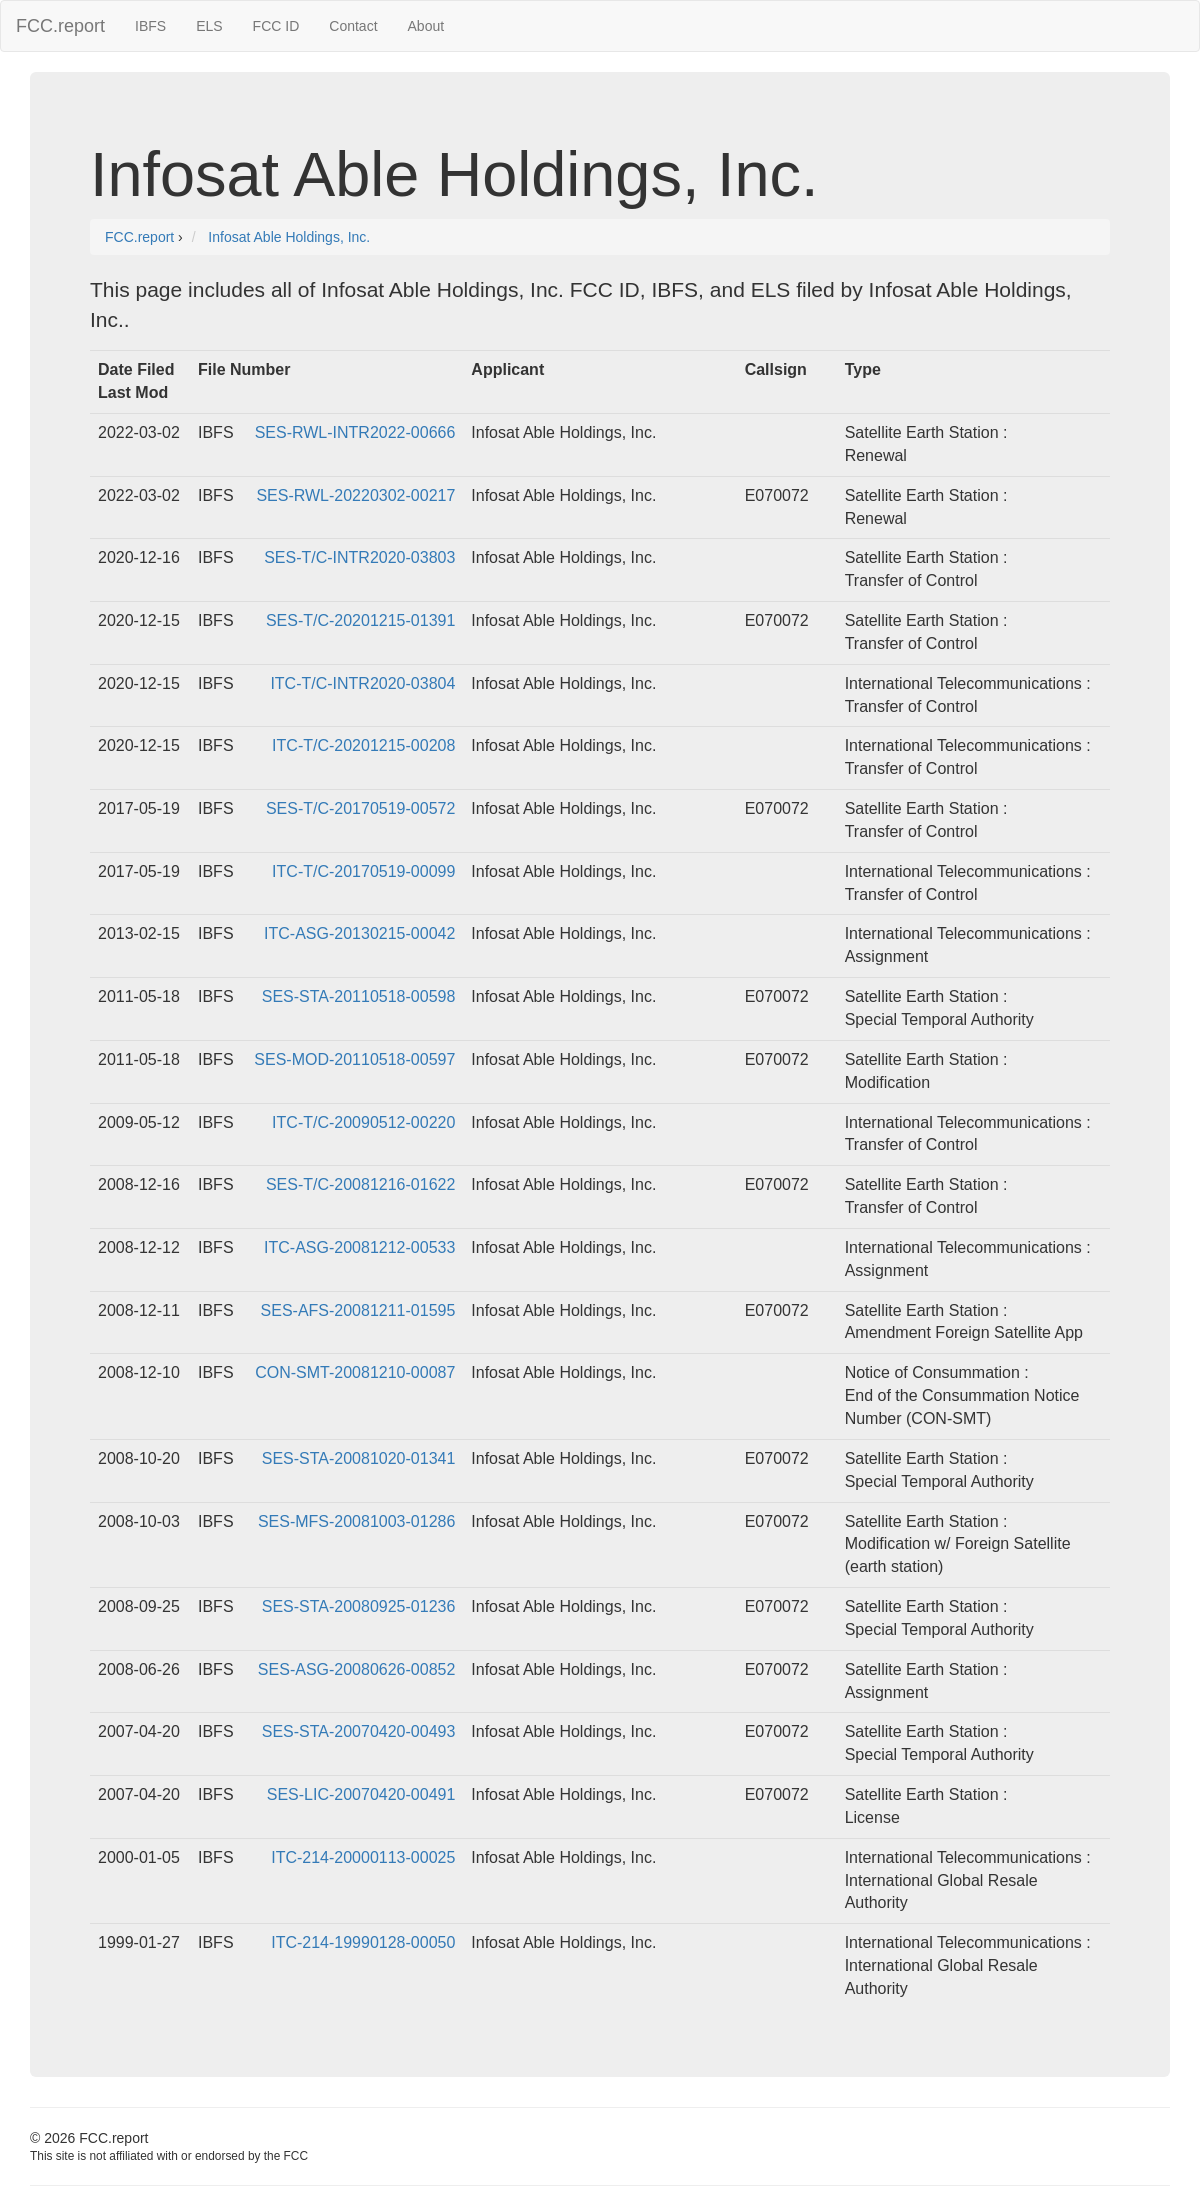 The image size is (1200, 2206). What do you see at coordinates (354, 1059) in the screenshot?
I see `SES-MOD-20110518-00597` at bounding box center [354, 1059].